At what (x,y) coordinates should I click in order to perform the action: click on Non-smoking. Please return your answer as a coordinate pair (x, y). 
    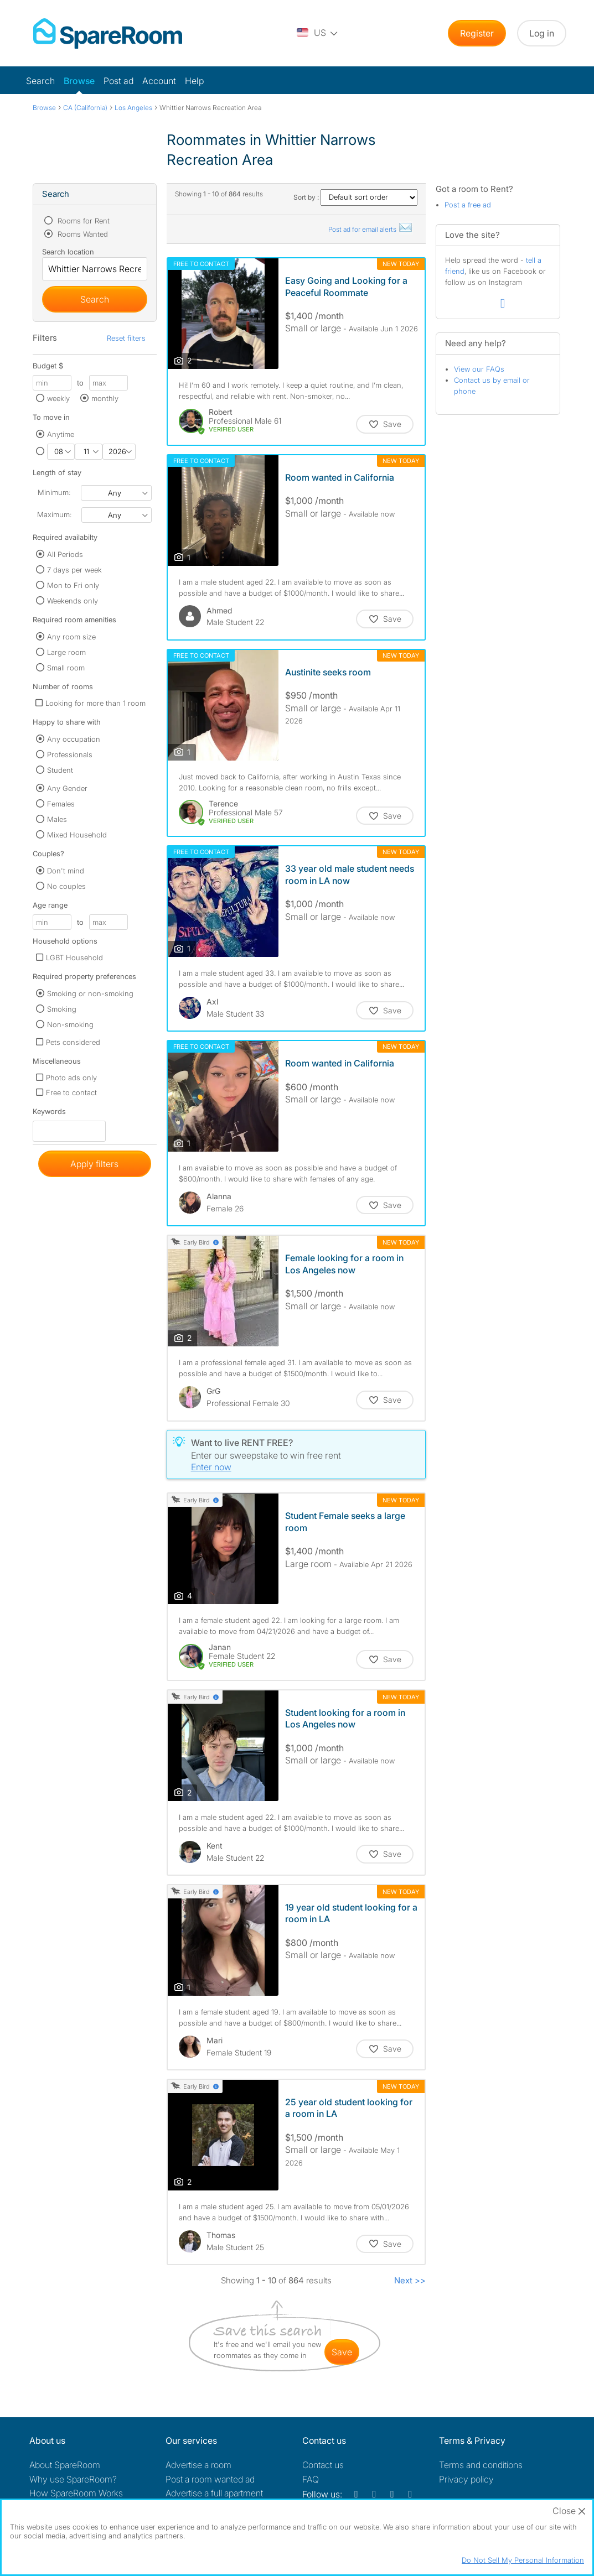
    Looking at the image, I should click on (70, 1024).